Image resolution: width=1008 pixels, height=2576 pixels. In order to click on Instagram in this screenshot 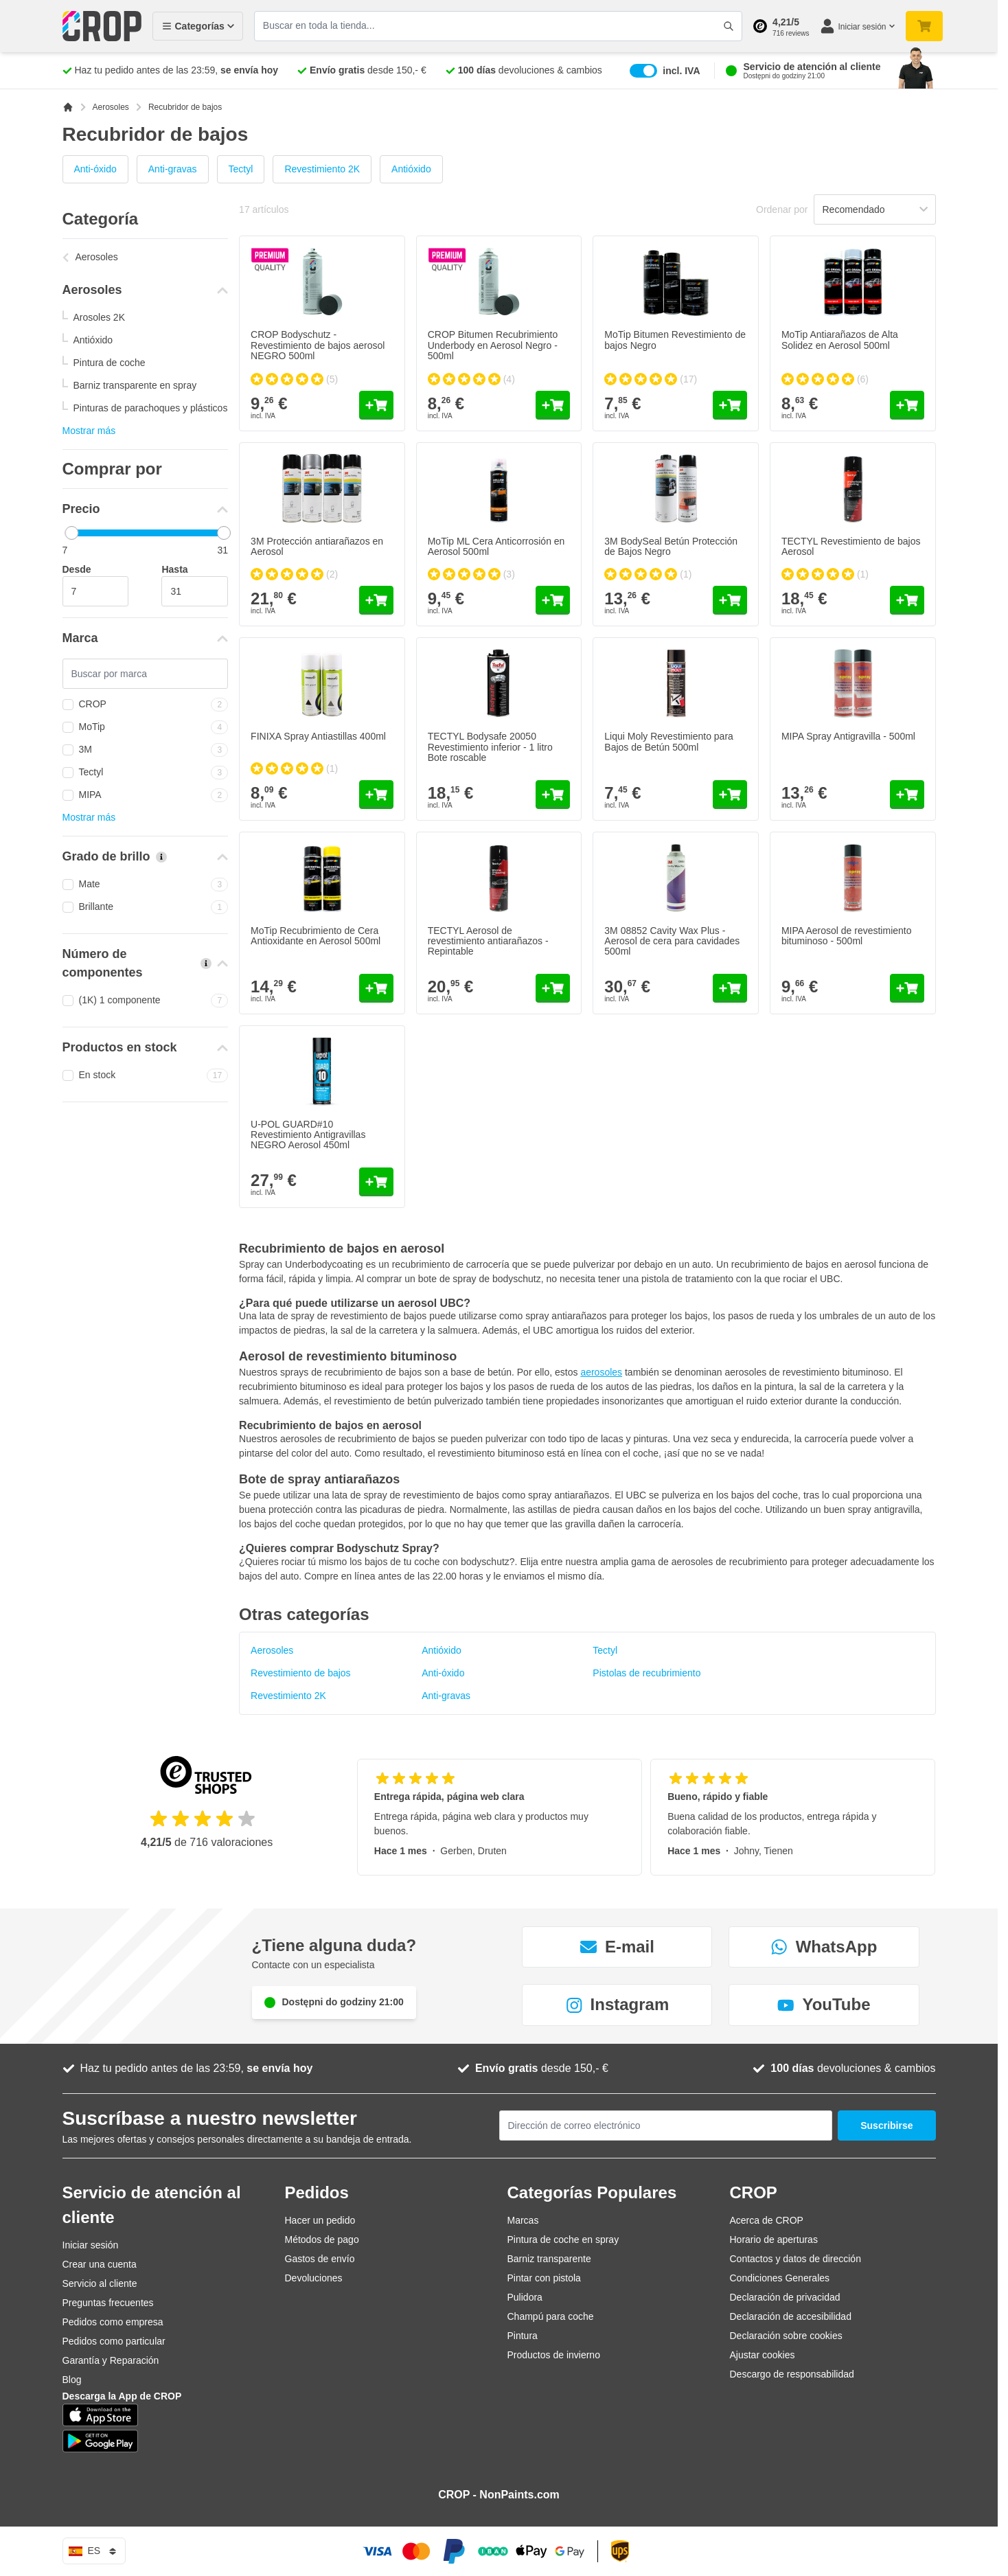, I will do `click(617, 2004)`.